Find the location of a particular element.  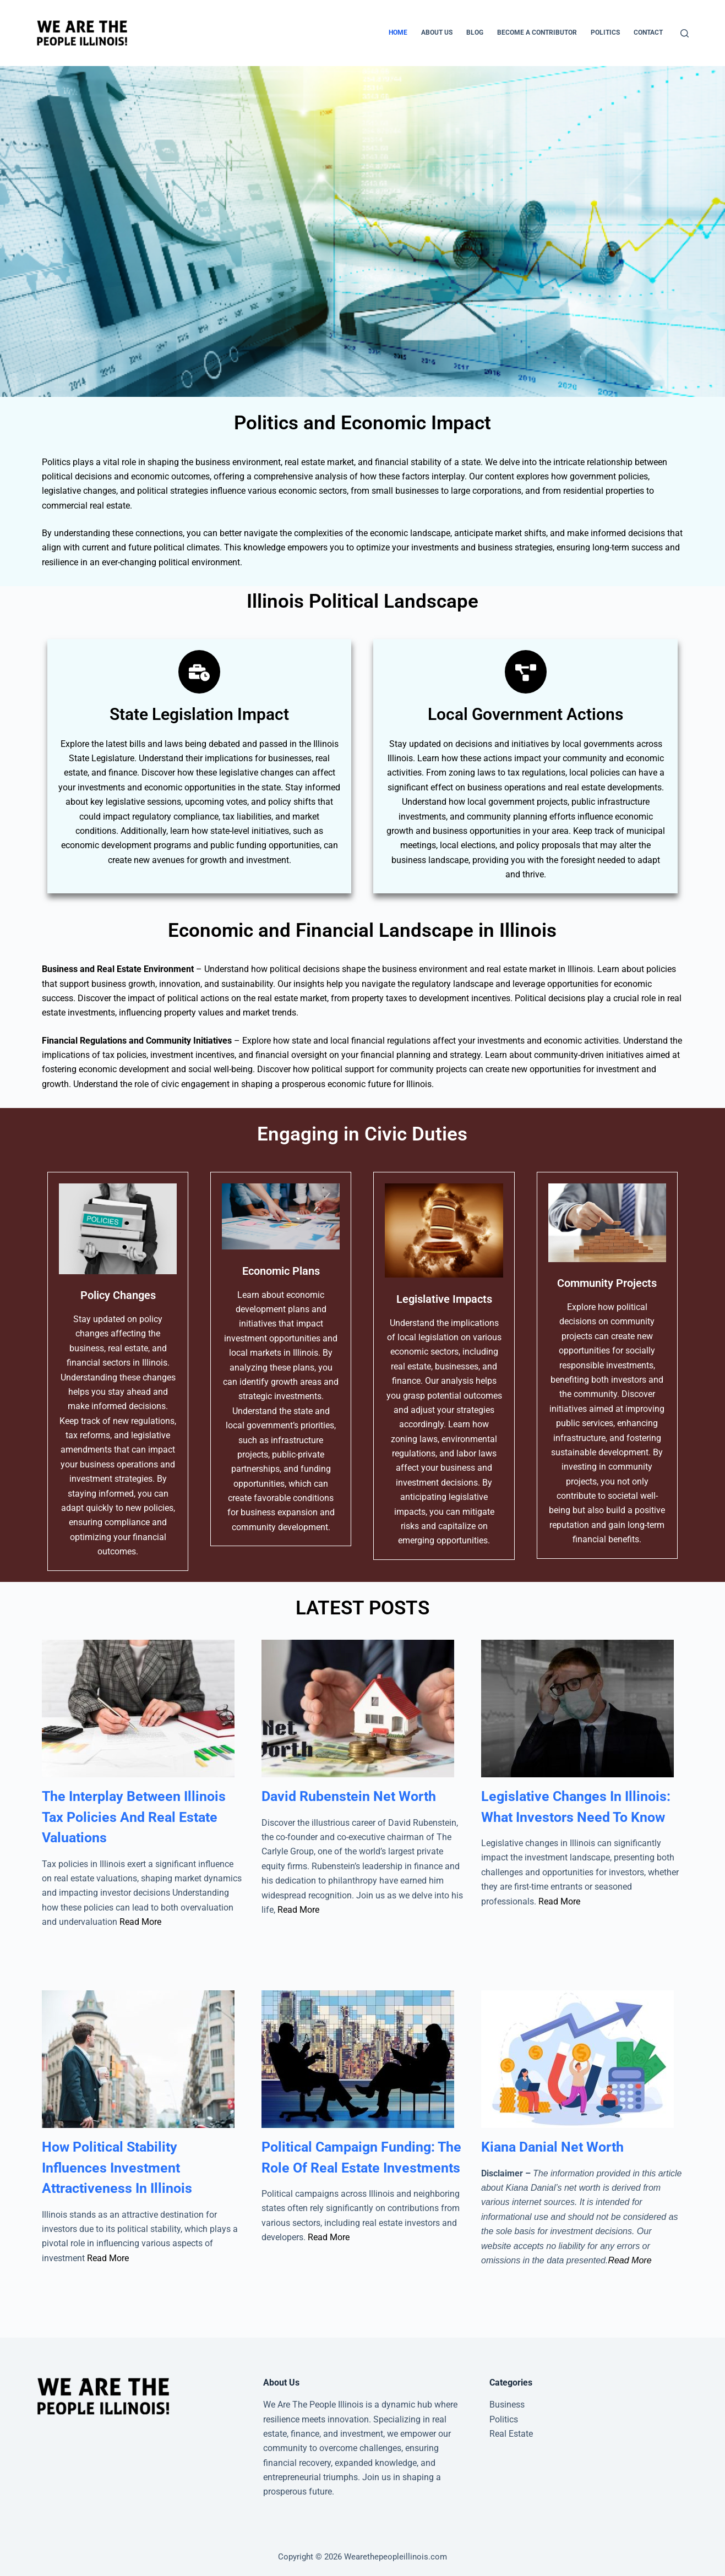

Business is located at coordinates (507, 2404).